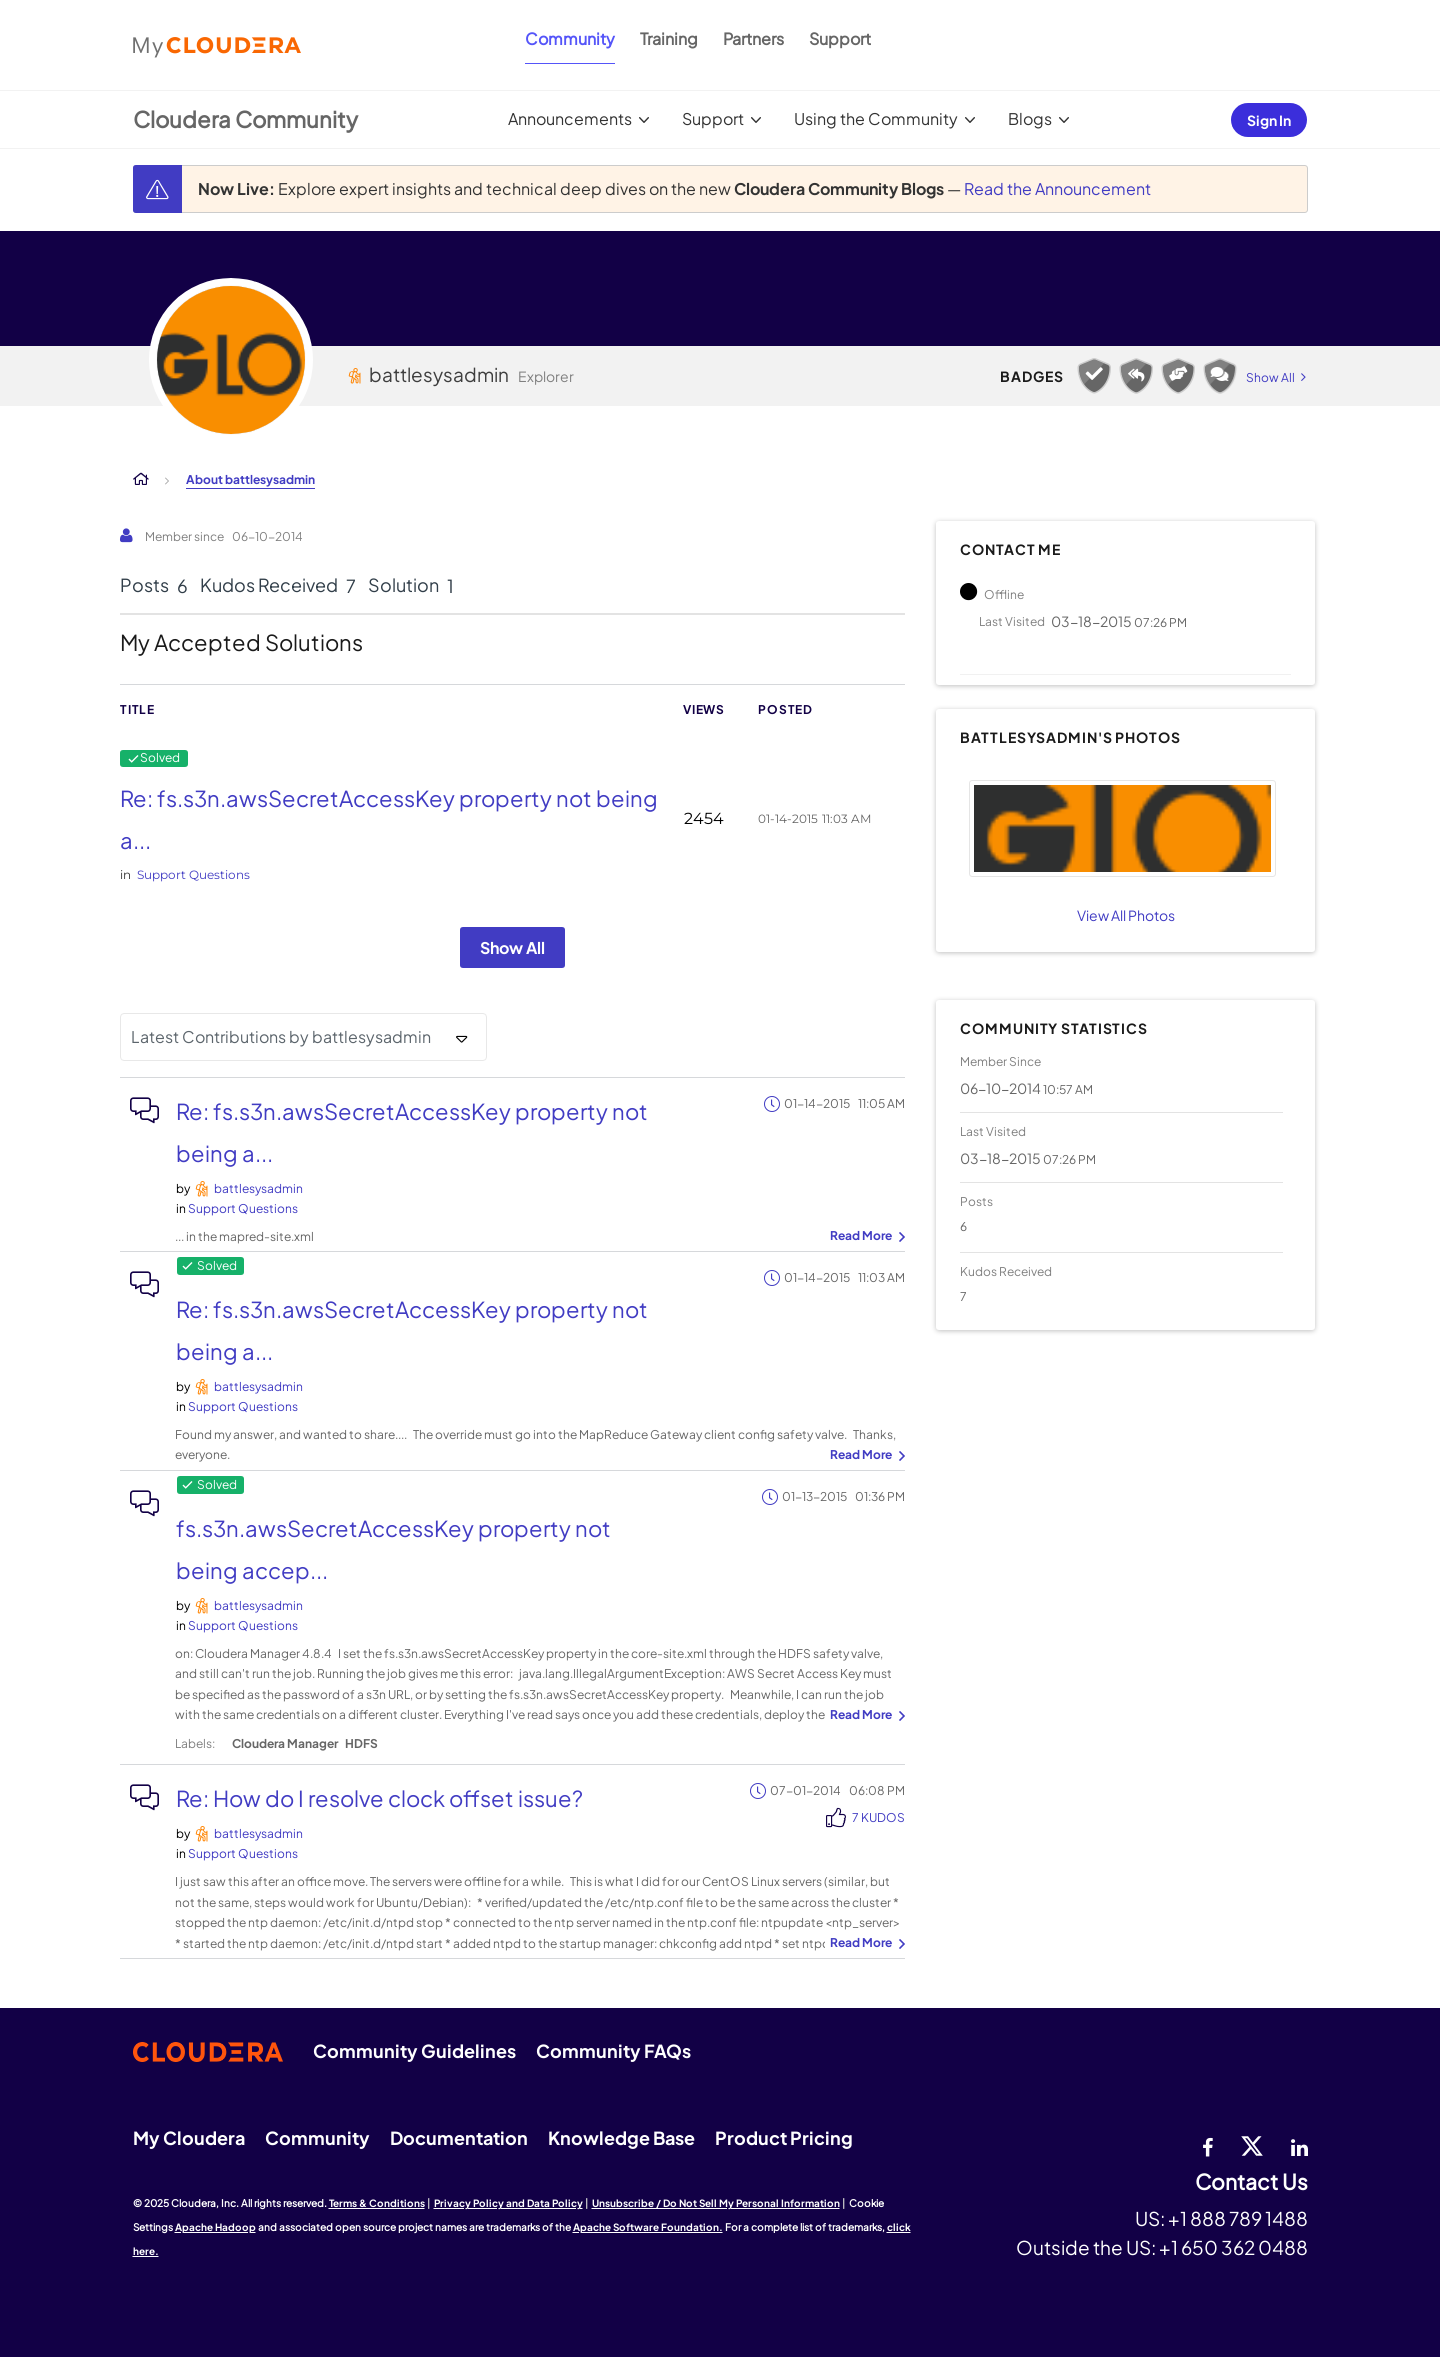 This screenshot has height=2357, width=1440. I want to click on Sign In, so click(1269, 120).